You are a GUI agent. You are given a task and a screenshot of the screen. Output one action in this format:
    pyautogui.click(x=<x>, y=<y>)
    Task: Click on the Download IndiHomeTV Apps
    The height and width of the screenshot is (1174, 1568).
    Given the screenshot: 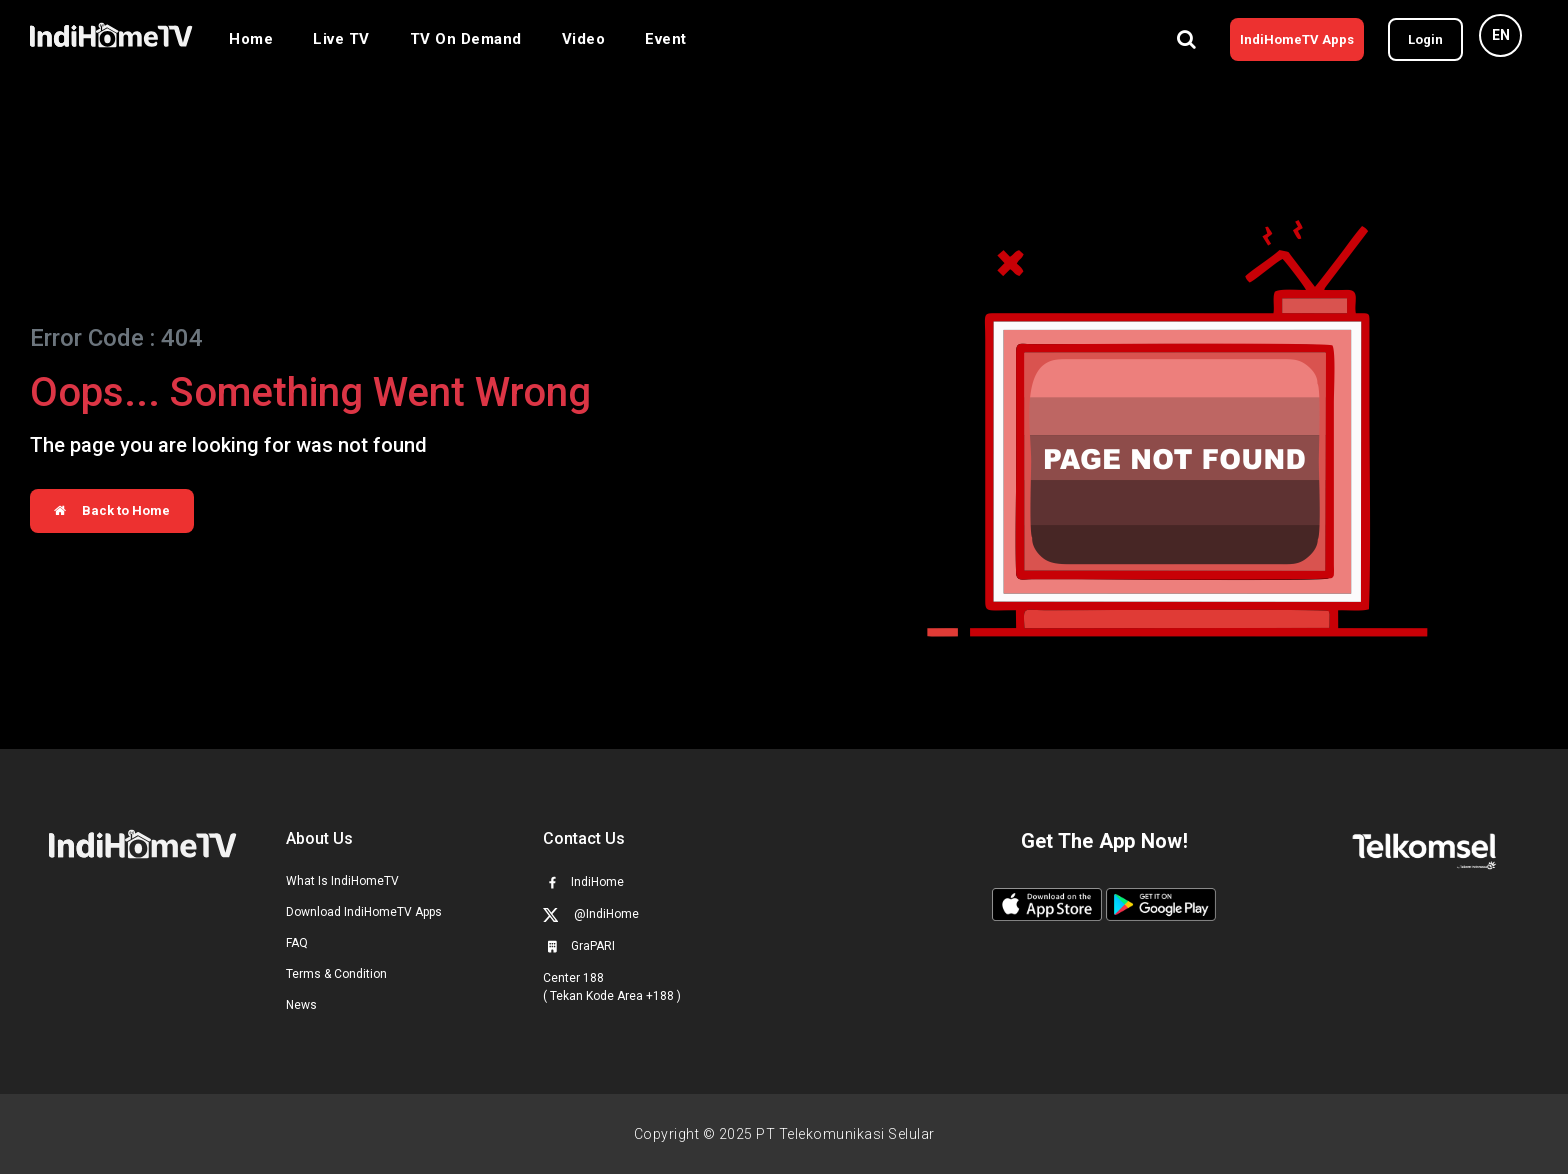 What is the action you would take?
    pyautogui.click(x=364, y=912)
    